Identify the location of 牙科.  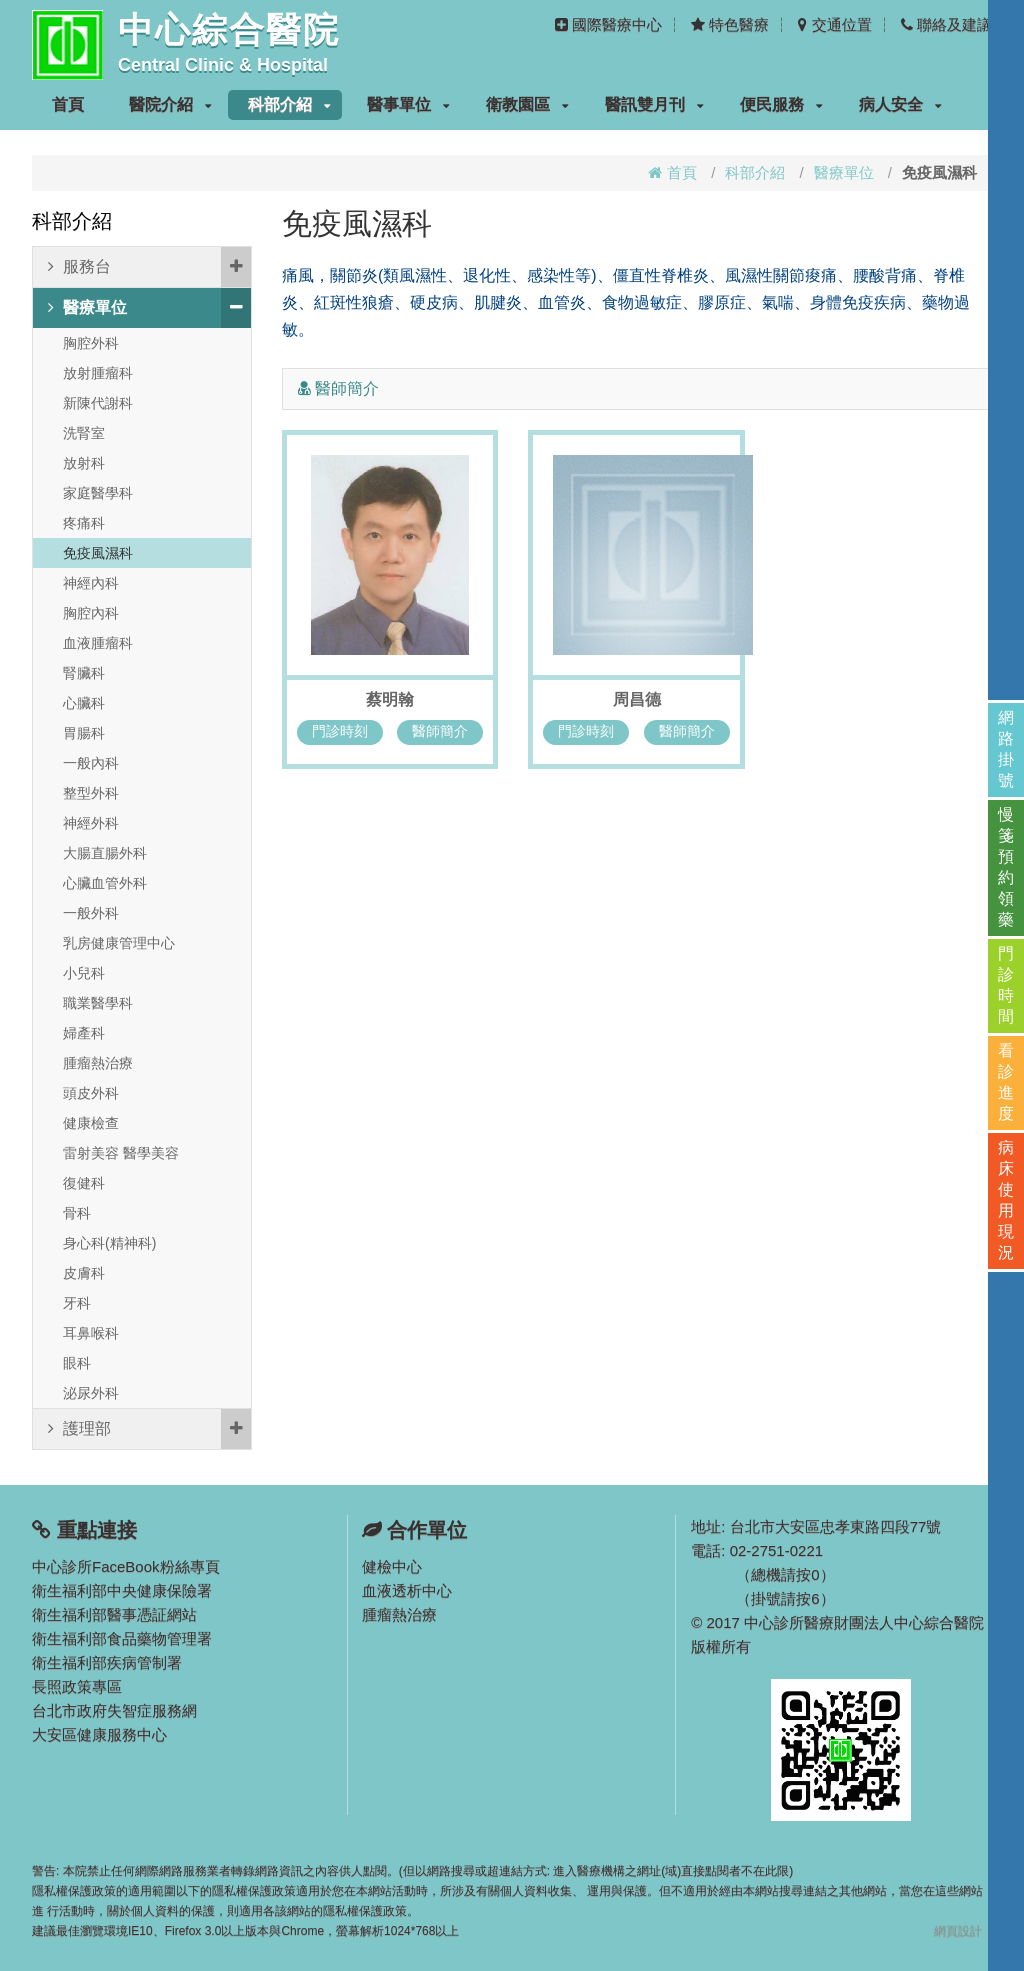
(77, 1303).